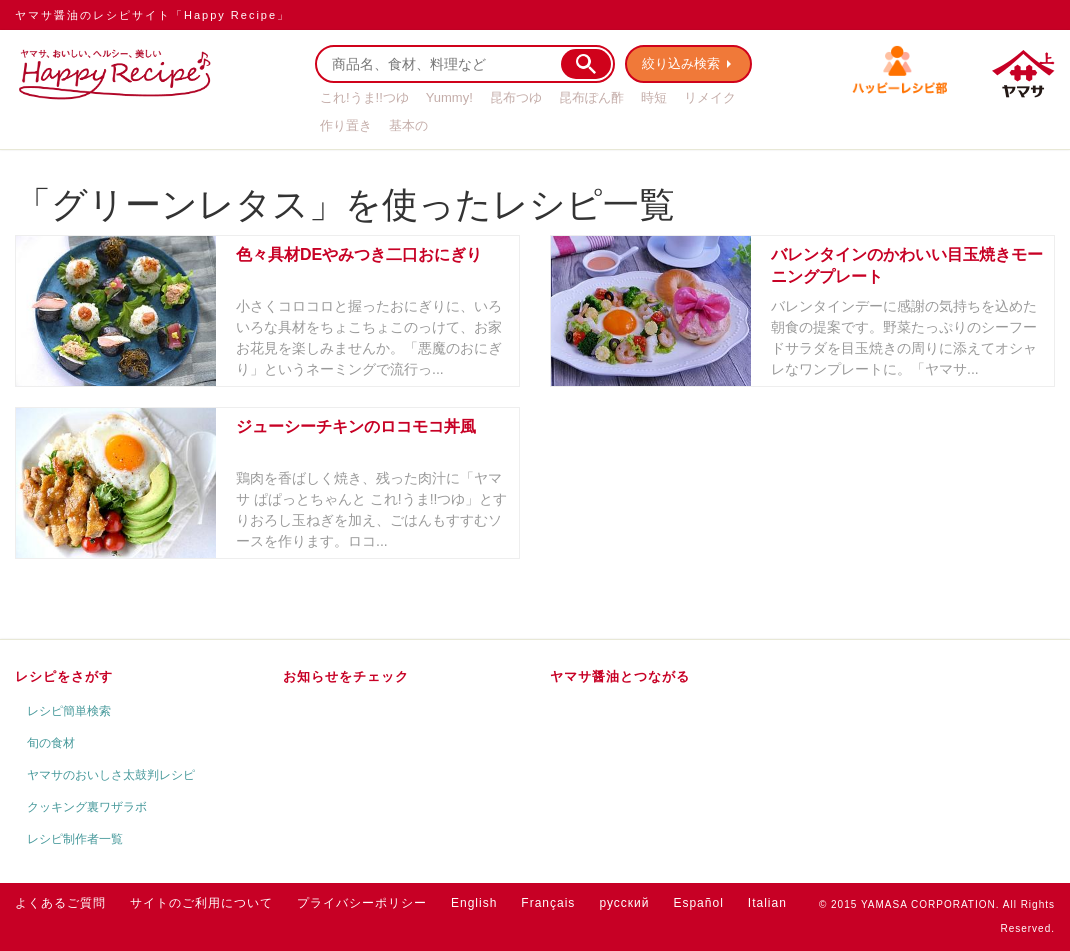  I want to click on リメイク, so click(710, 97).